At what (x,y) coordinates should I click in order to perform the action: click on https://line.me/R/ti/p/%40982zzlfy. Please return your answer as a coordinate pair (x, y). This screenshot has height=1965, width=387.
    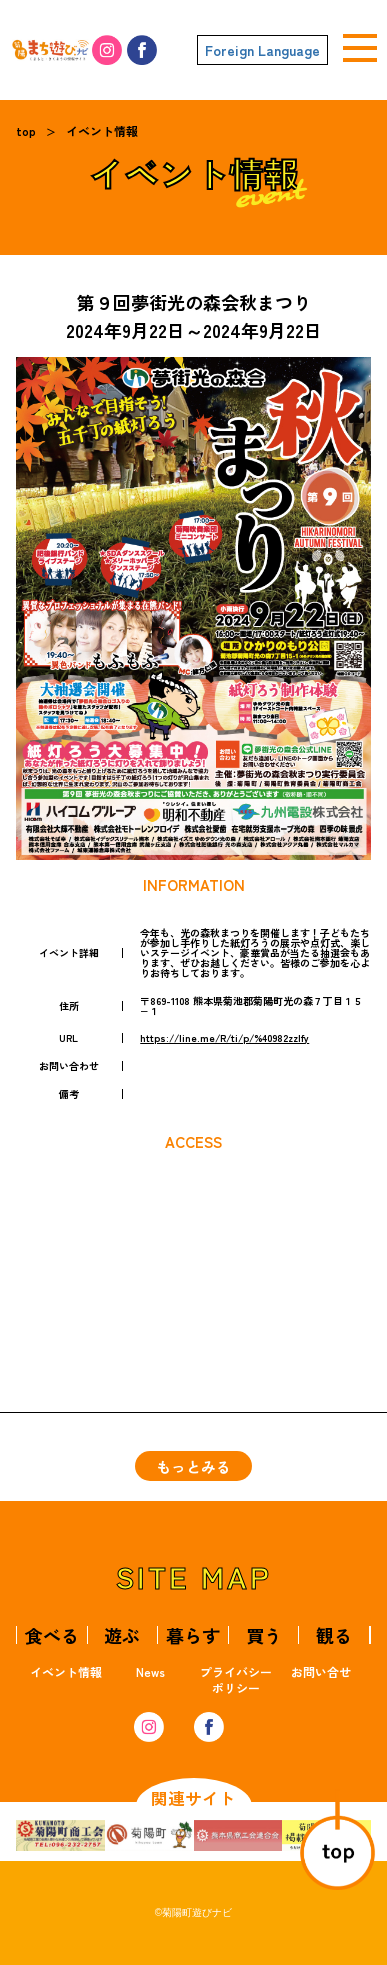
    Looking at the image, I should click on (224, 1037).